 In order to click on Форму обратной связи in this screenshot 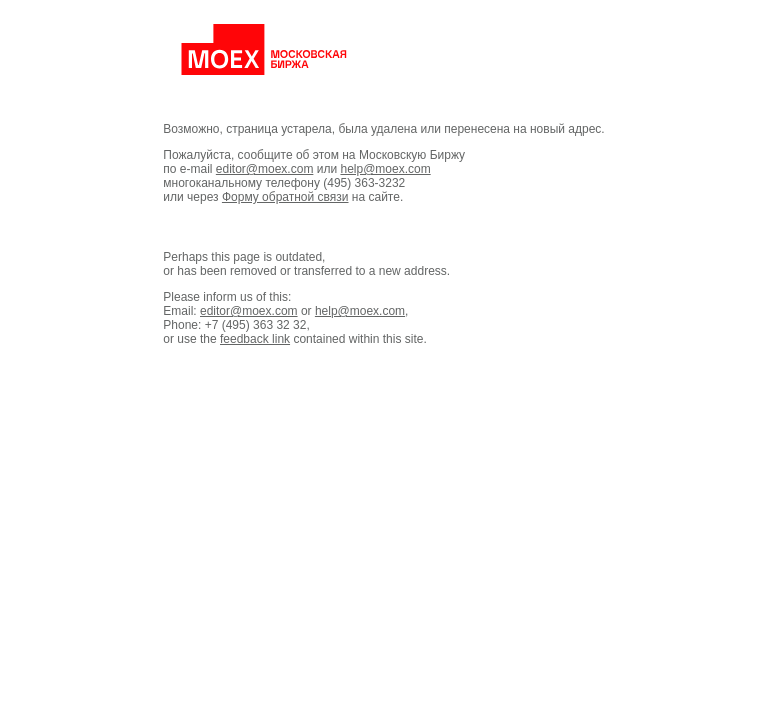, I will do `click(285, 197)`.